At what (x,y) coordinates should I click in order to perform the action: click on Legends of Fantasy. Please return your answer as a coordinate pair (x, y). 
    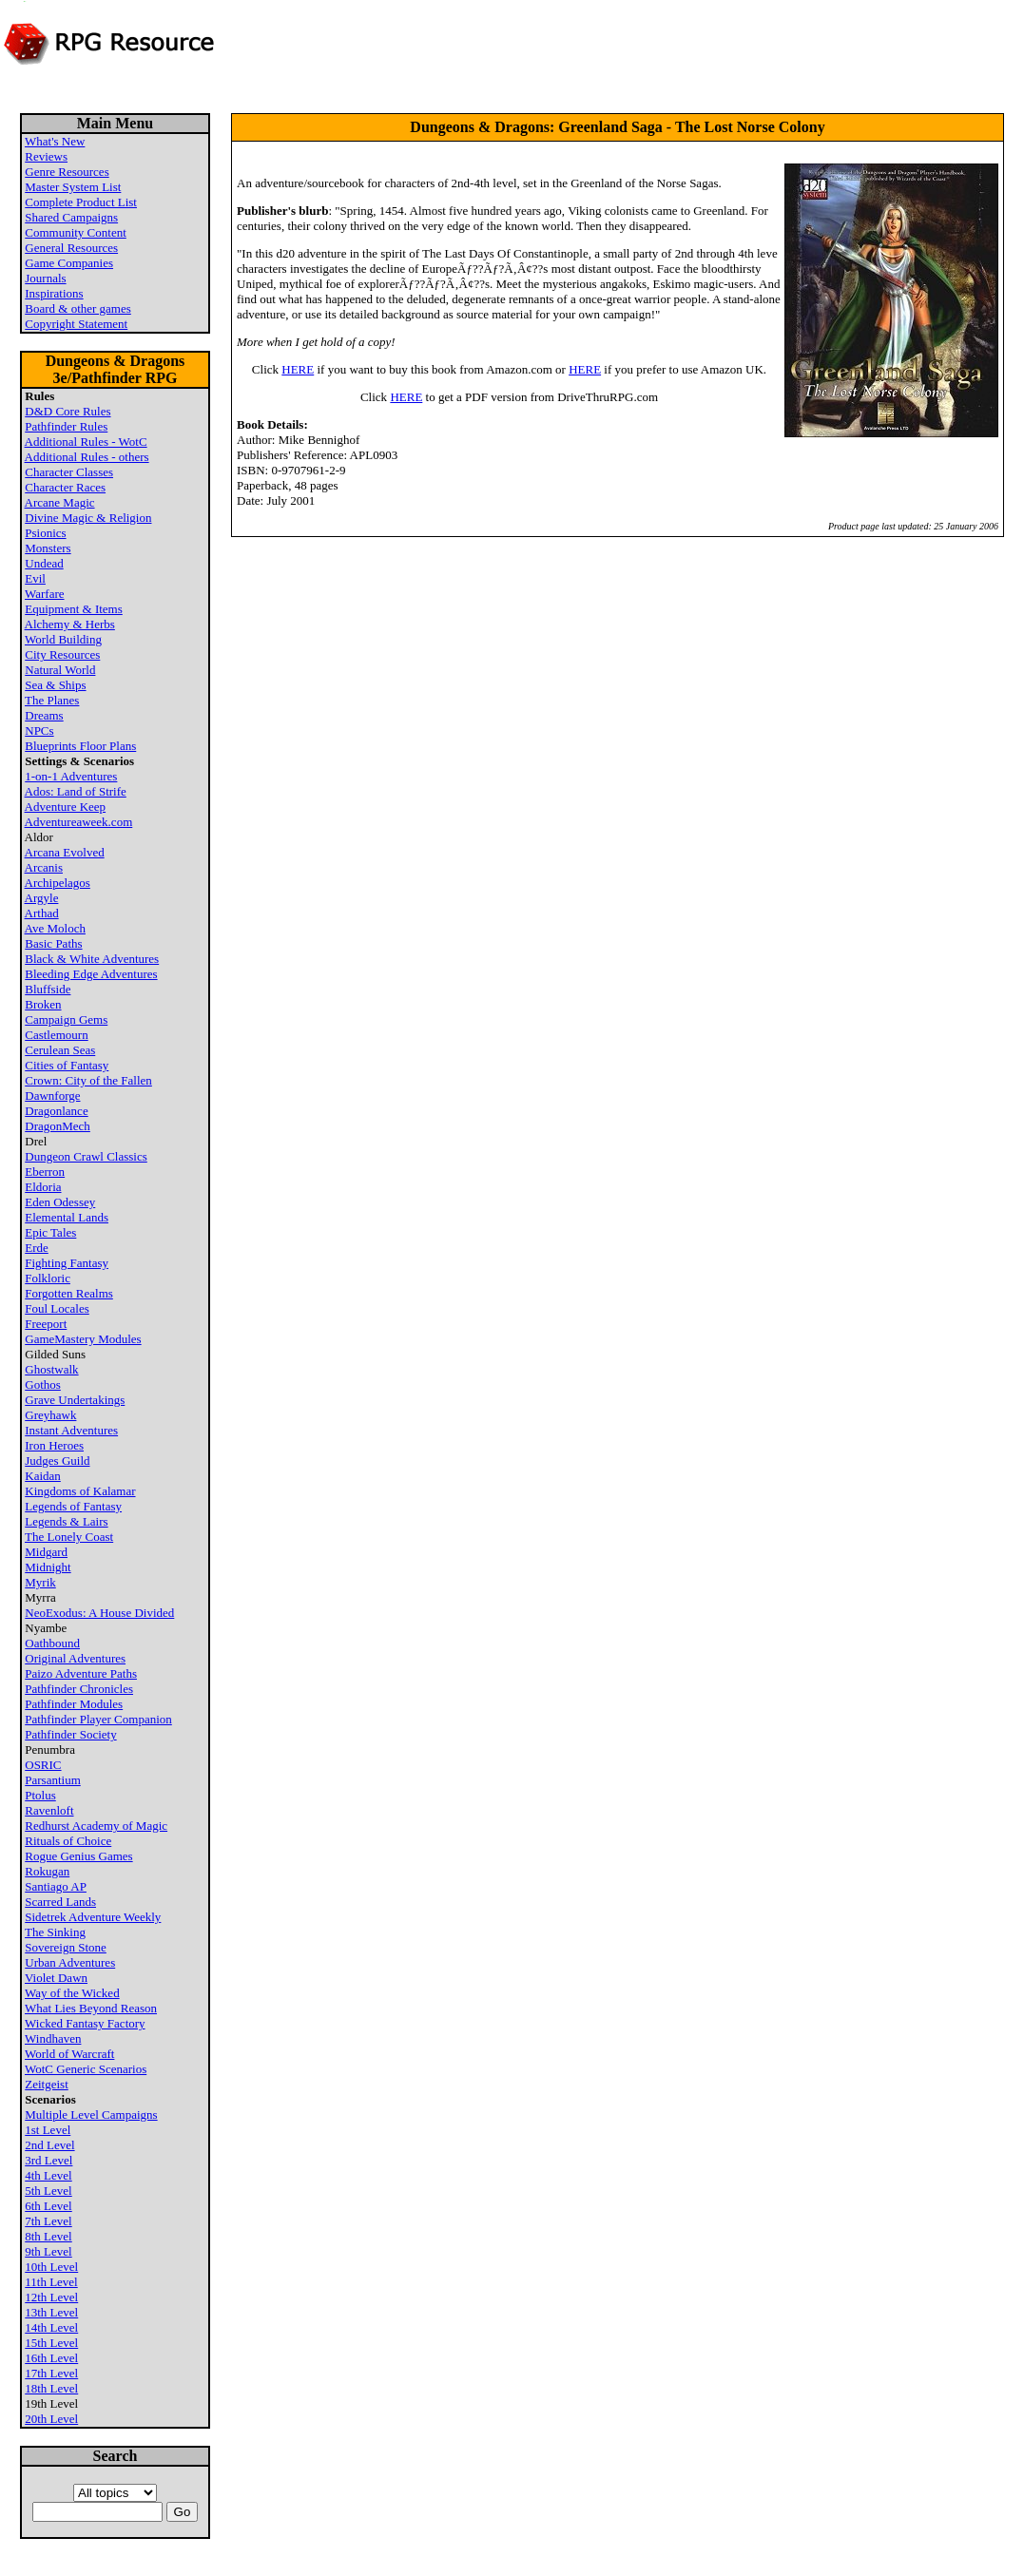
    Looking at the image, I should click on (73, 1506).